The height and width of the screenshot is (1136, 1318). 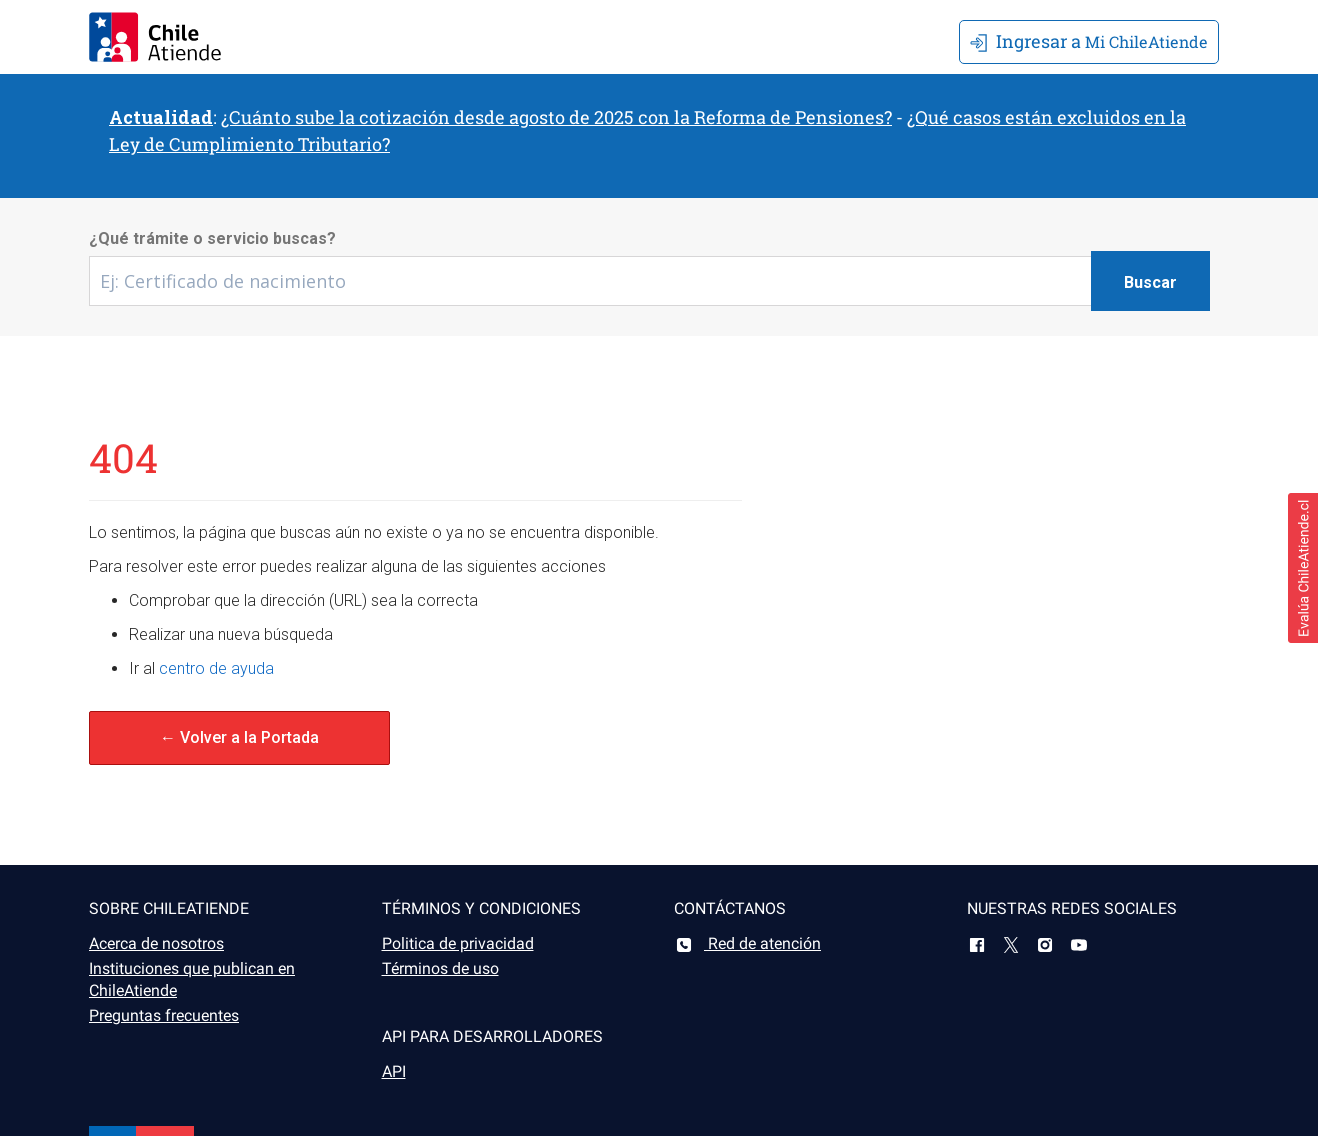 What do you see at coordinates (747, 943) in the screenshot?
I see `Red de atención` at bounding box center [747, 943].